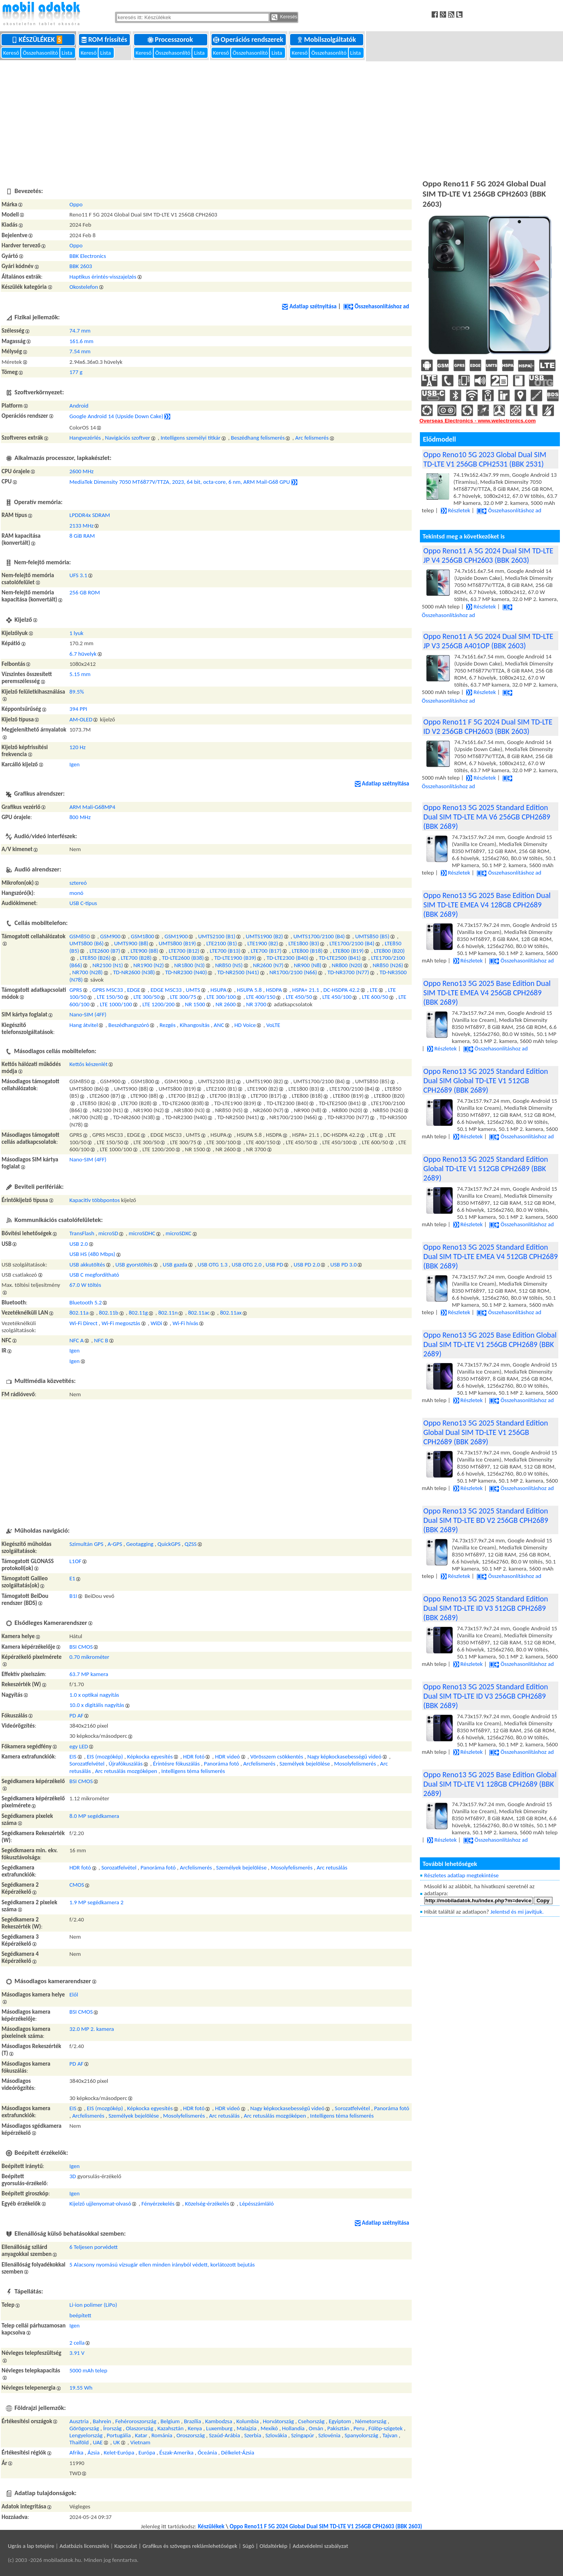  What do you see at coordinates (116, 416) in the screenshot?
I see `Google Android 14 (Upside Down Cake)` at bounding box center [116, 416].